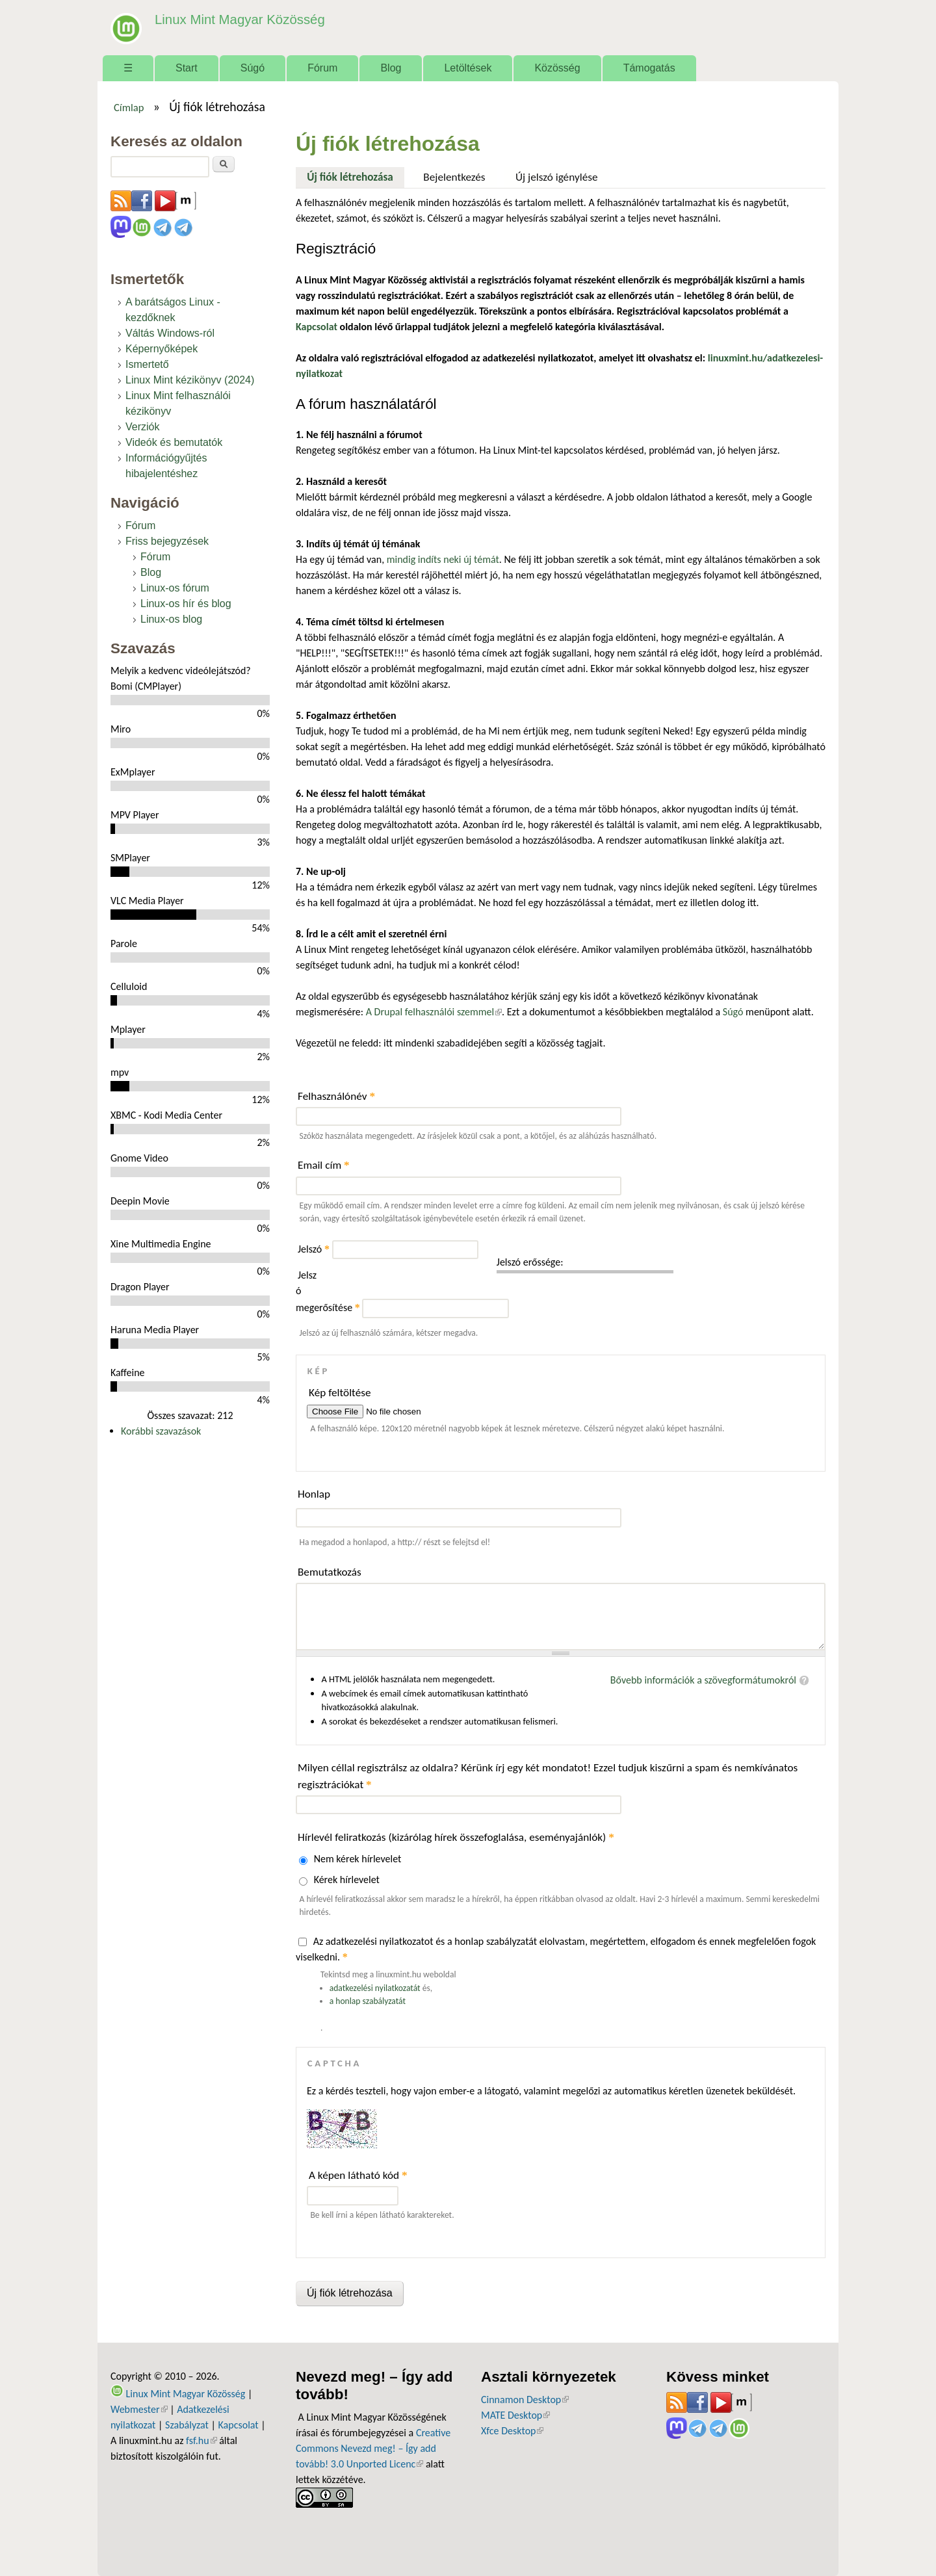  I want to click on Szabályzat, so click(187, 2425).